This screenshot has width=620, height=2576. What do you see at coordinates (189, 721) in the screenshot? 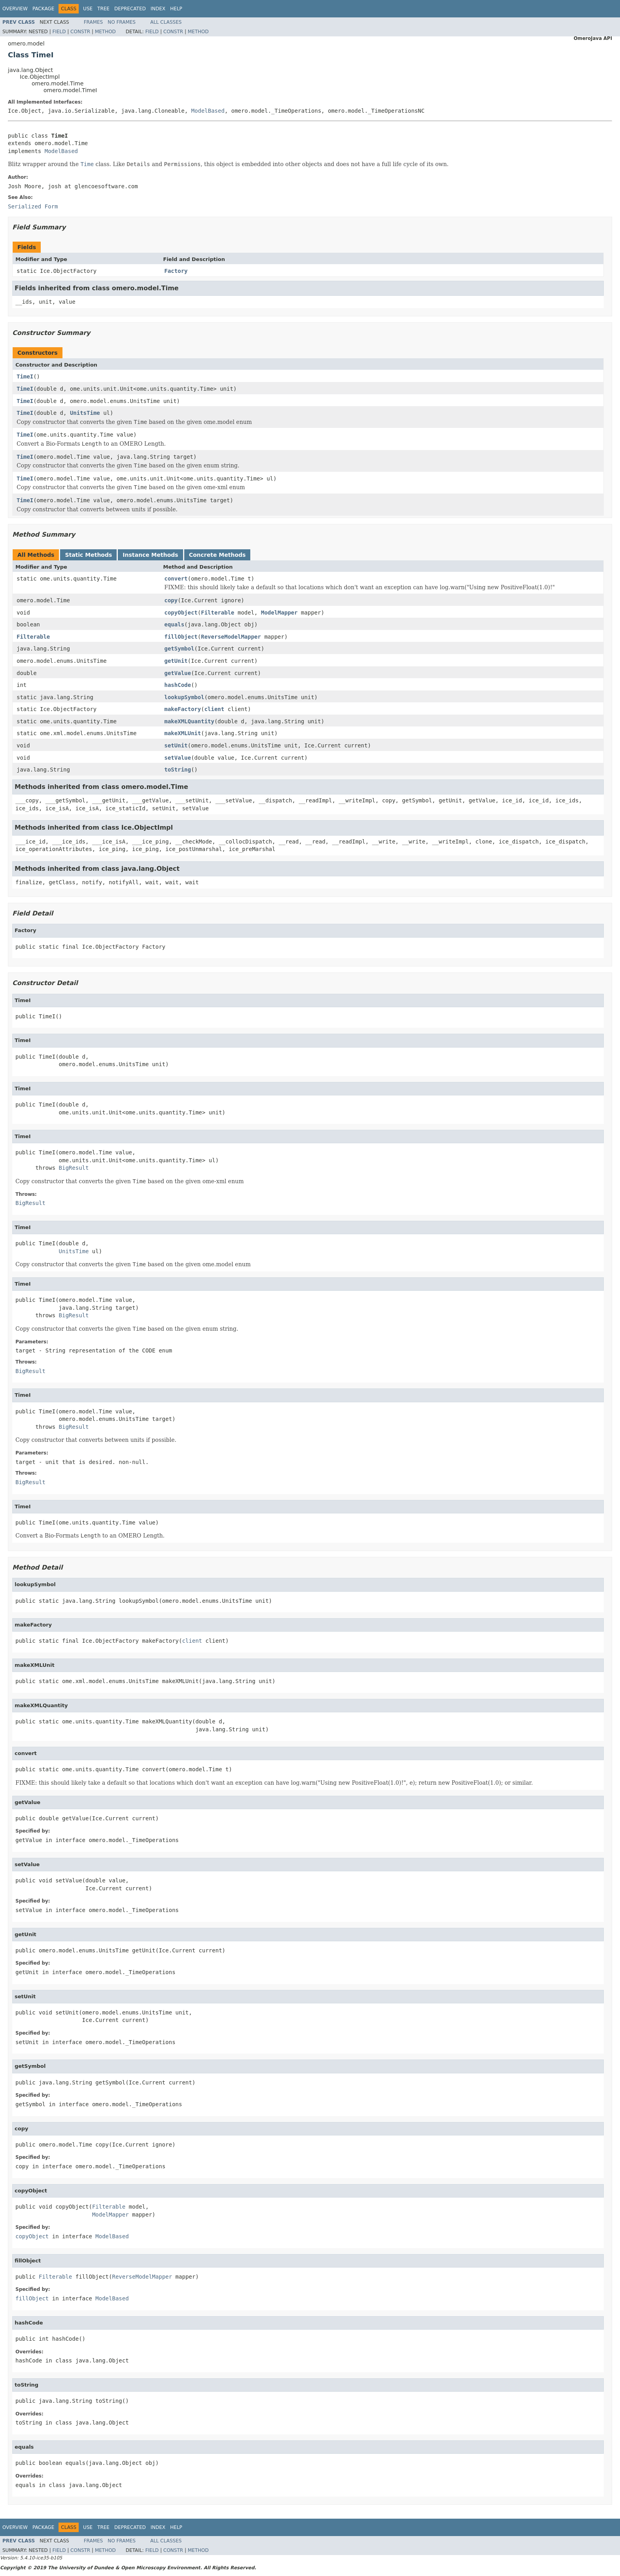
I see `makeXMLQuantity` at bounding box center [189, 721].